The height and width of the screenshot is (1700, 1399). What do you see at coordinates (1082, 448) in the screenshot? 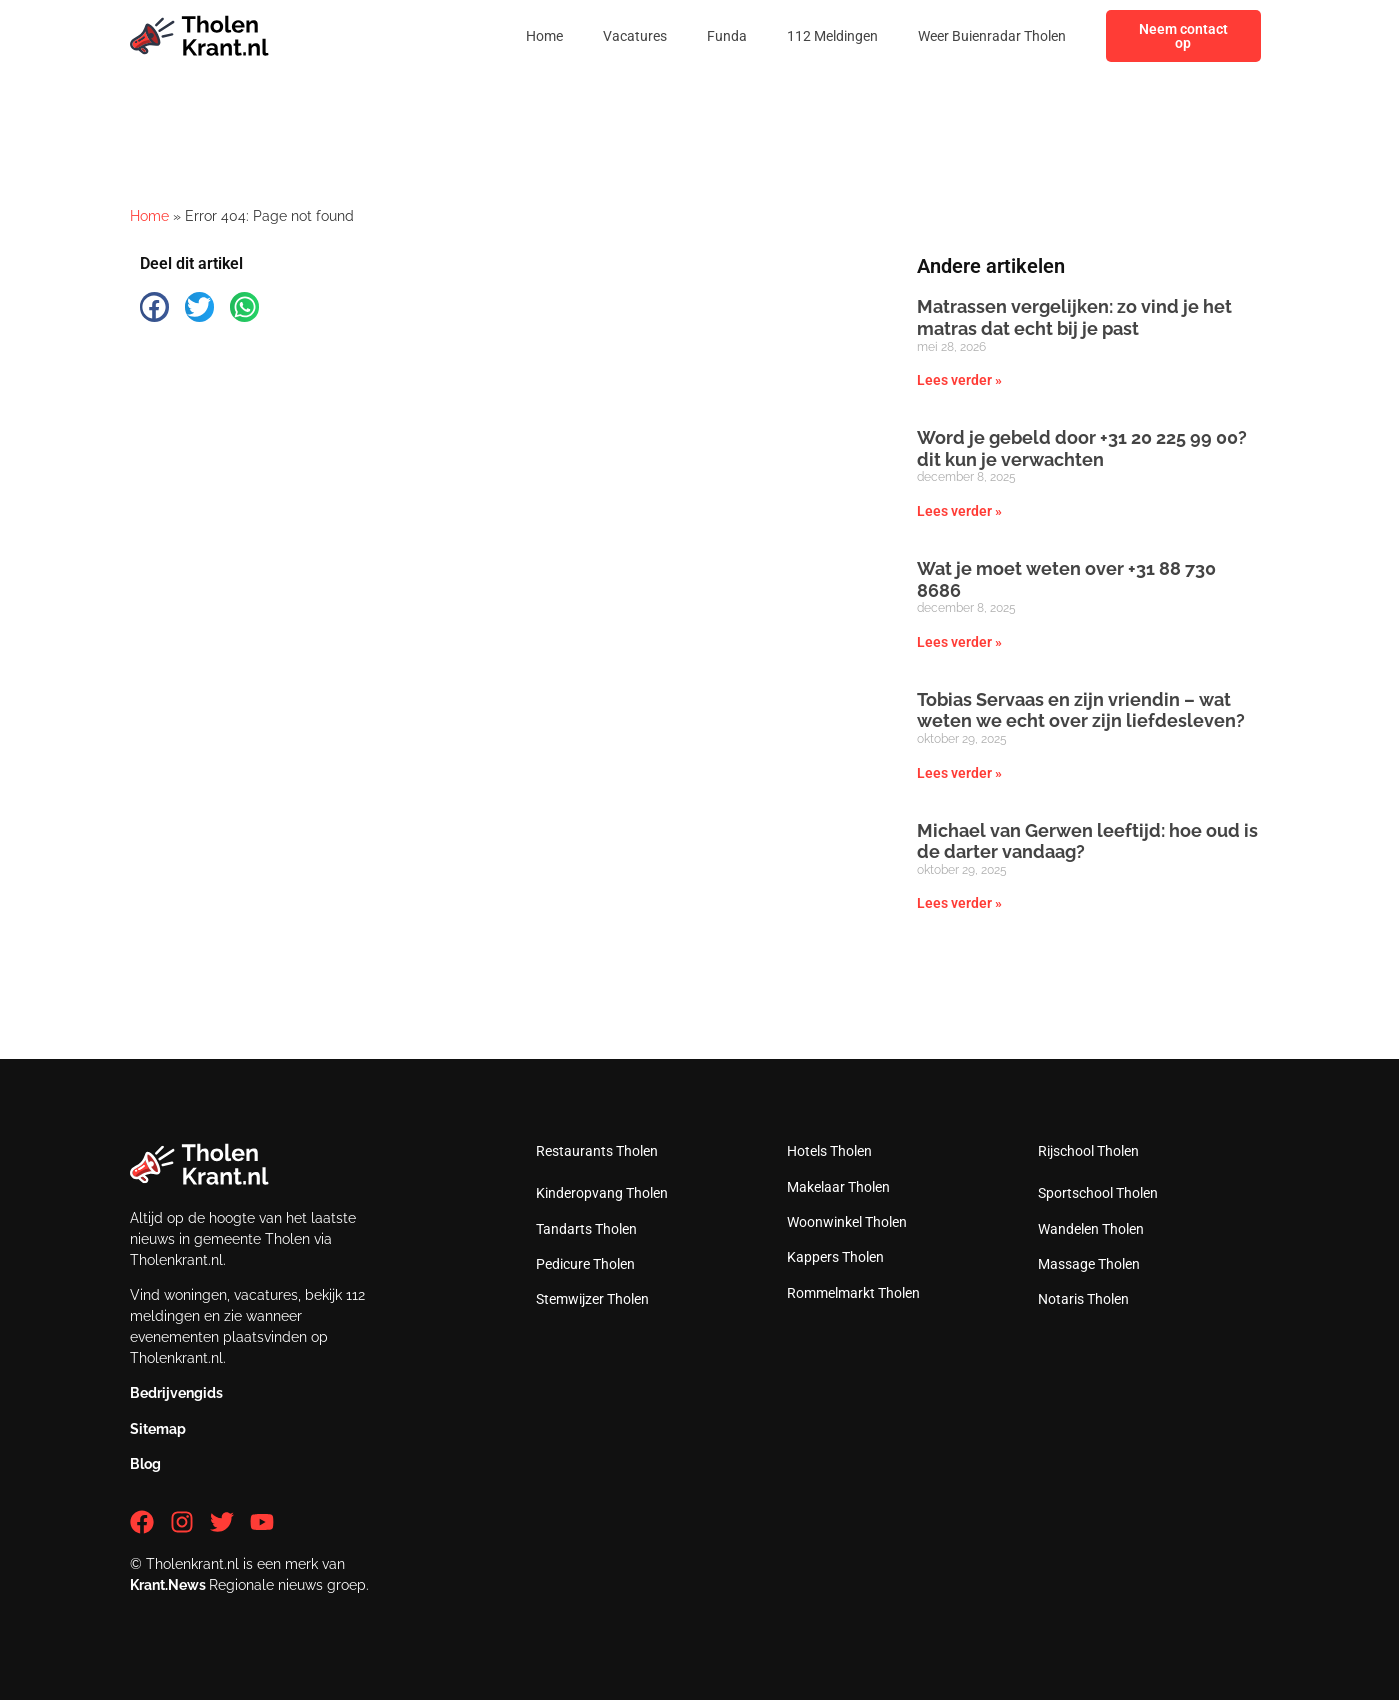
I see `Word je gebeld door +31 20 225 99 00? dit kun je verwachten` at bounding box center [1082, 448].